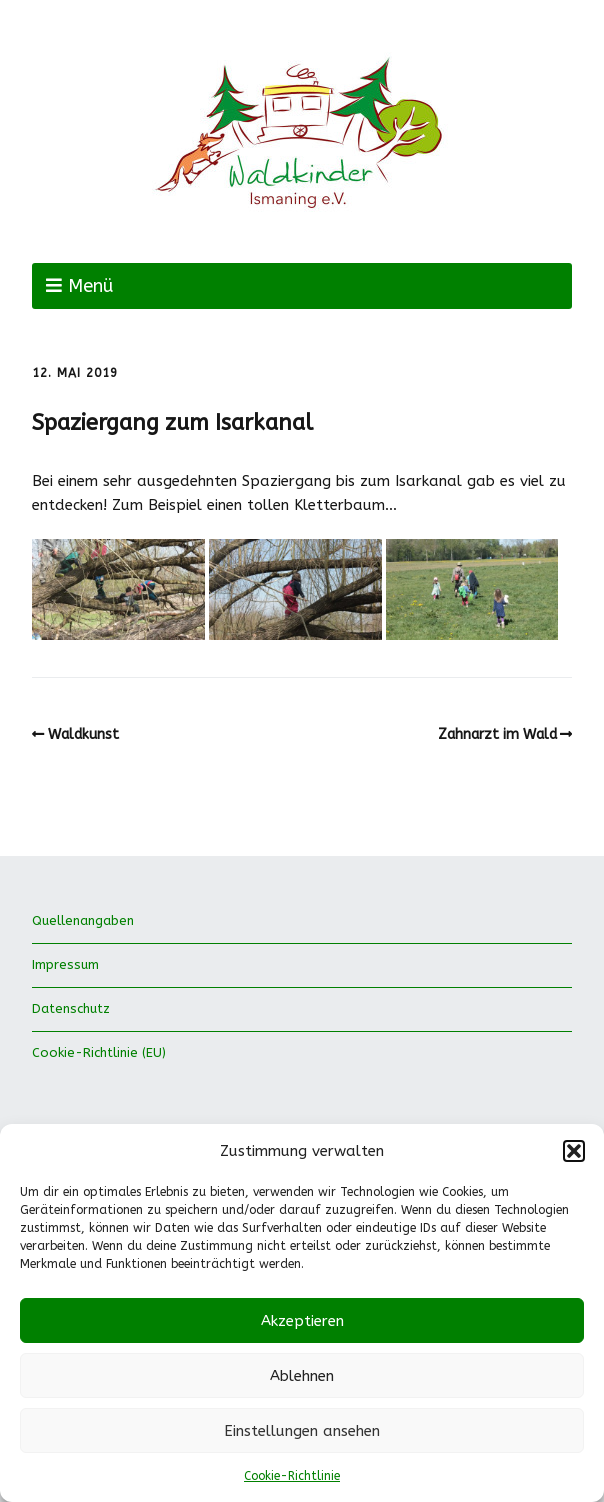  What do you see at coordinates (574, 1151) in the screenshot?
I see `[button]` at bounding box center [574, 1151].